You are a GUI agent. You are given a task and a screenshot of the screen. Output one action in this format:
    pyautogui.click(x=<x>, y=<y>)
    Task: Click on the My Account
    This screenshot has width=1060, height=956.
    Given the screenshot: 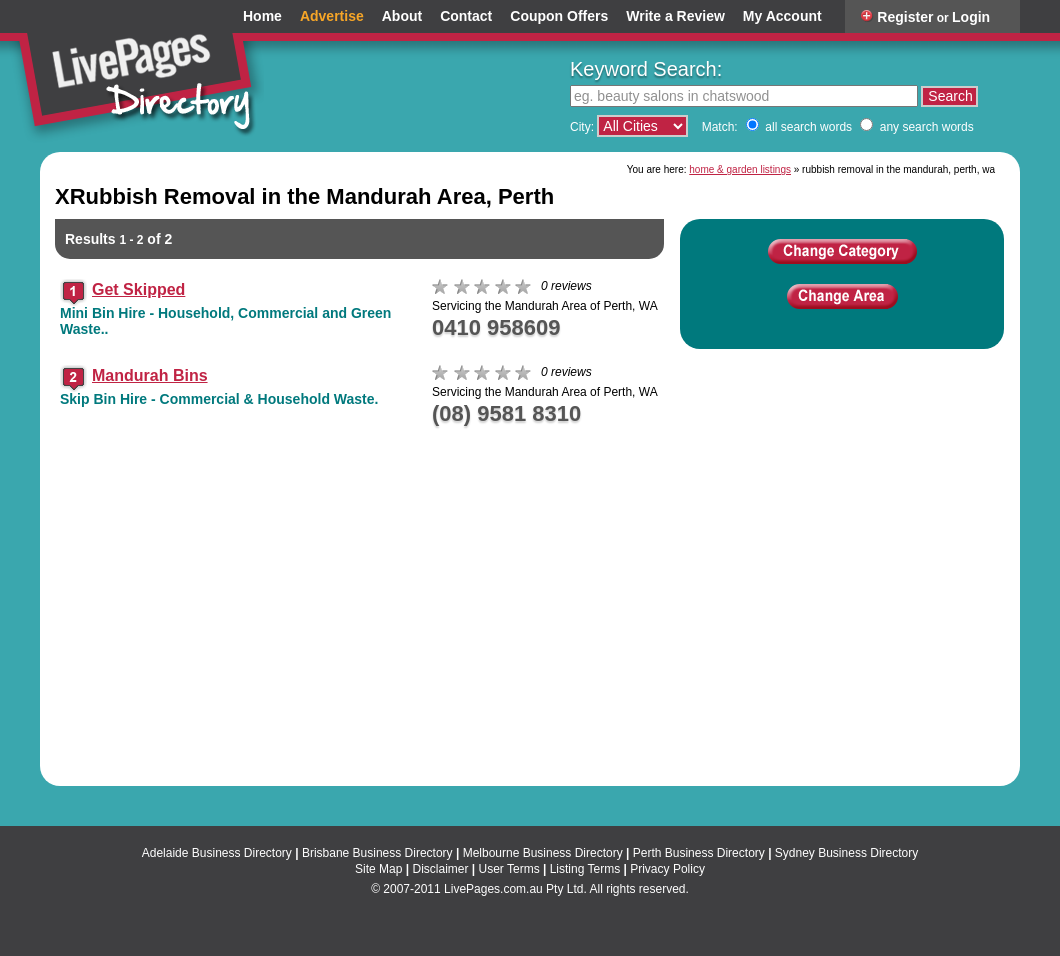 What is the action you would take?
    pyautogui.click(x=782, y=16)
    